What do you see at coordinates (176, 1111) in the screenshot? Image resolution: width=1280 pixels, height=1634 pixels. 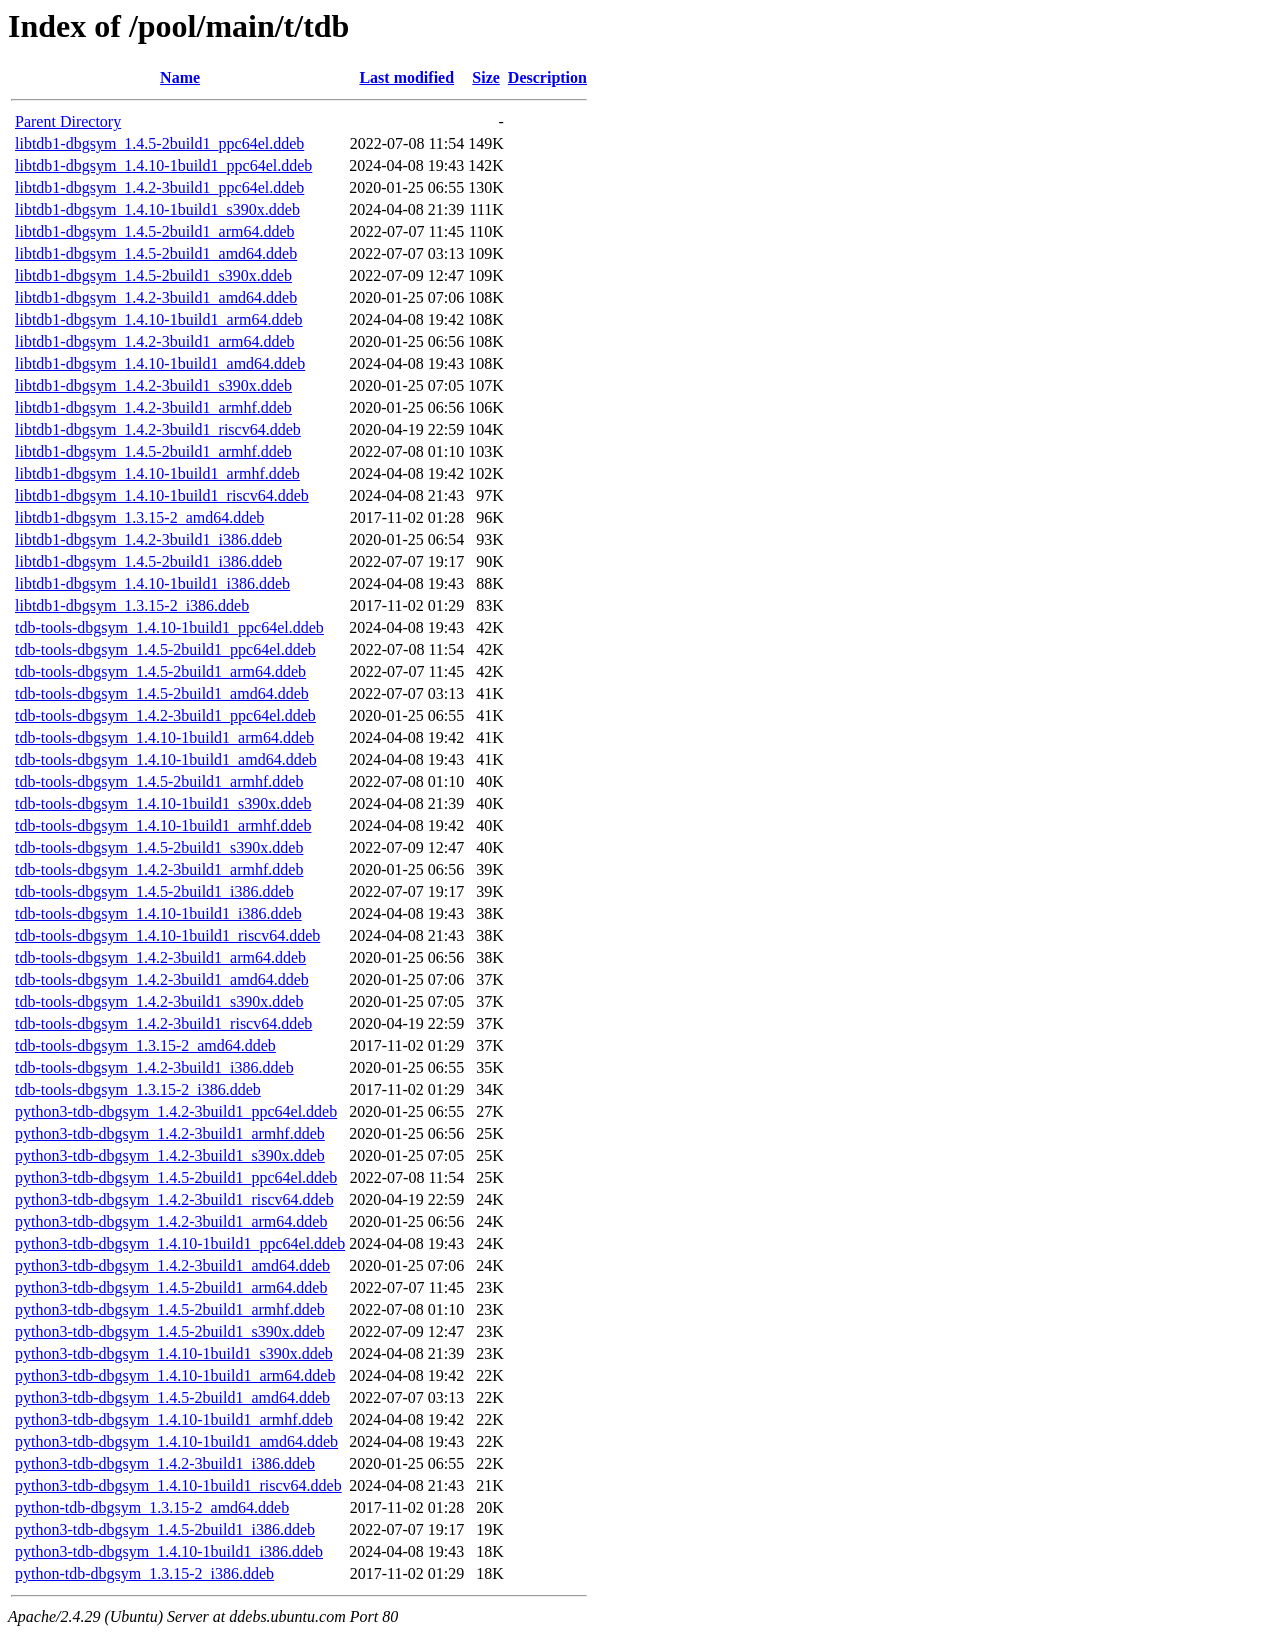 I see `python3-tdb-dbgsym_1.4.2-3build1_ppc64el.ddeb` at bounding box center [176, 1111].